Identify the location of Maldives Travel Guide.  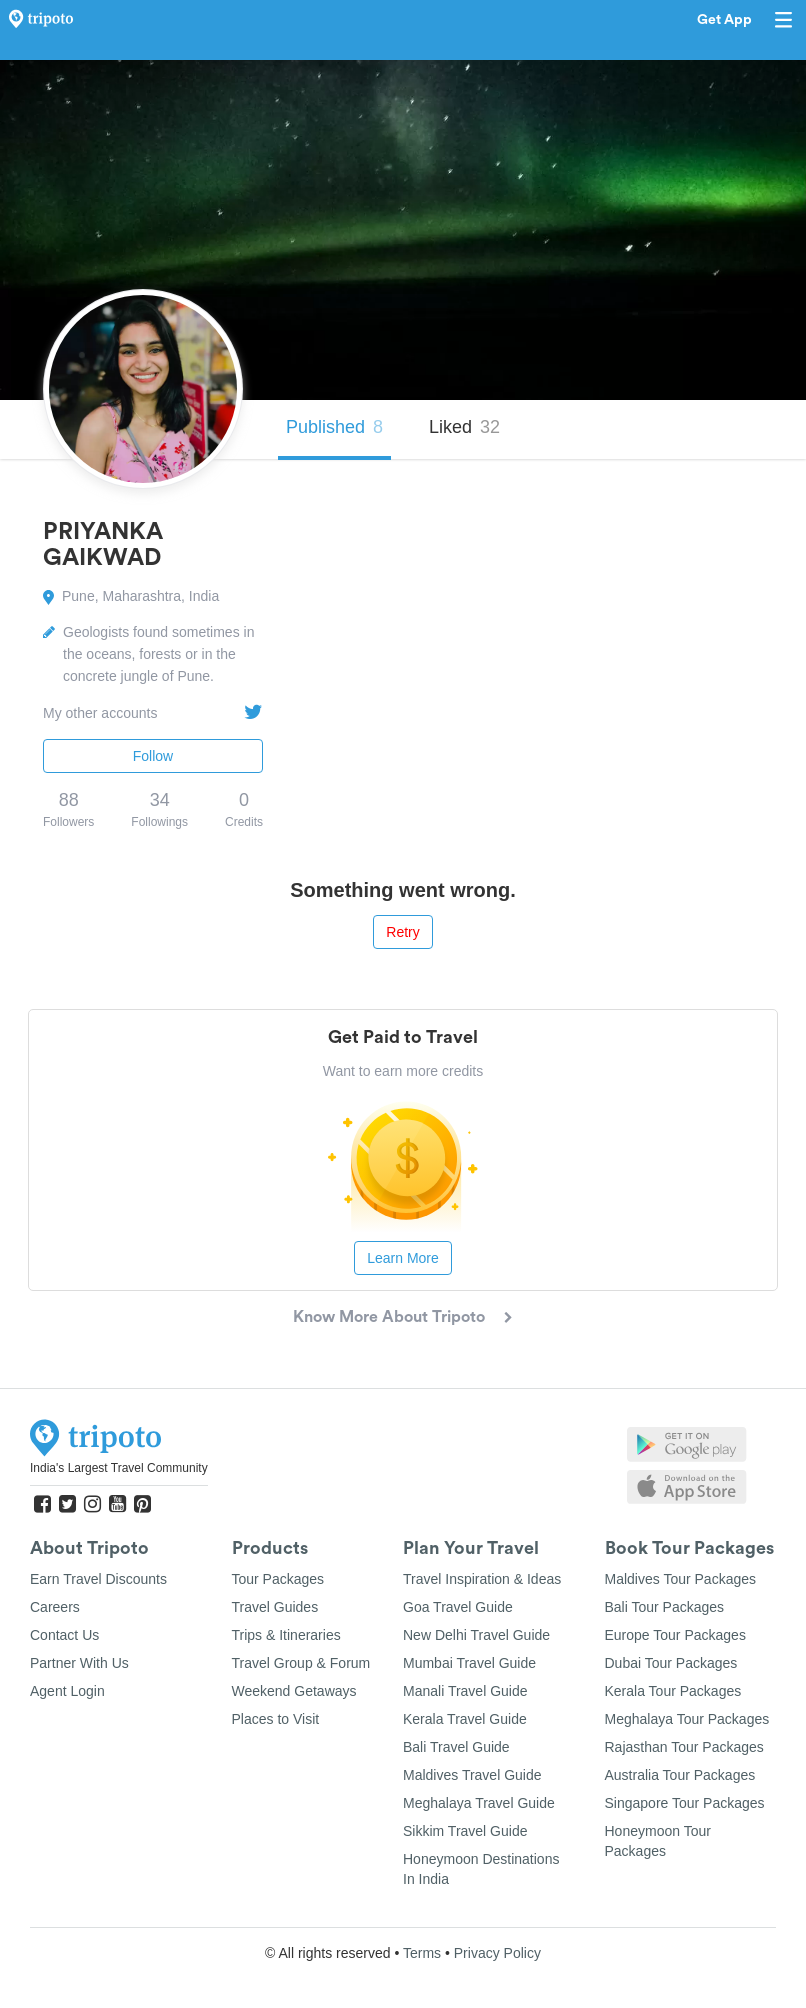
(472, 1775).